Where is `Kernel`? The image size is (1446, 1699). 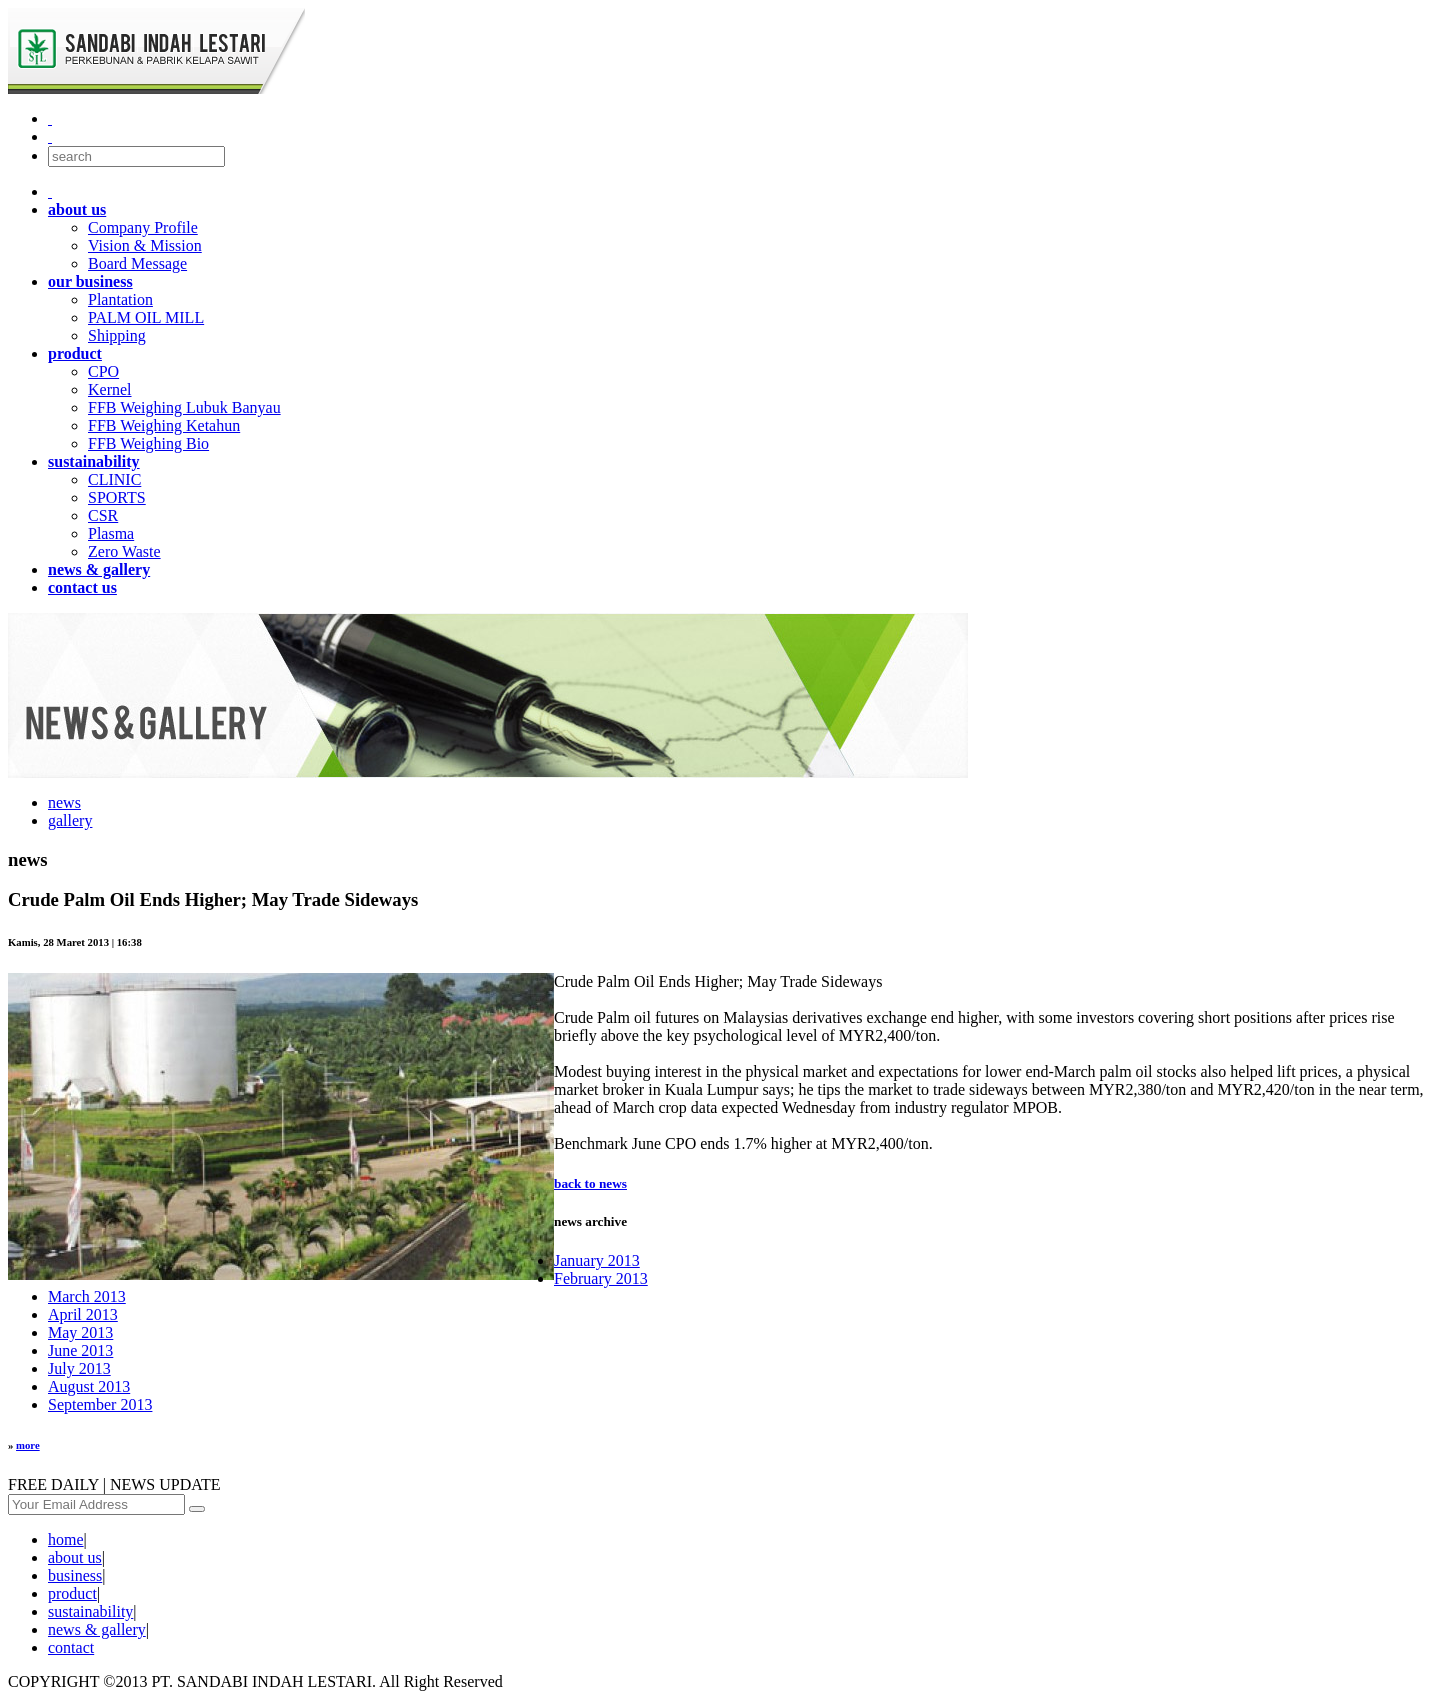
Kernel is located at coordinates (110, 389).